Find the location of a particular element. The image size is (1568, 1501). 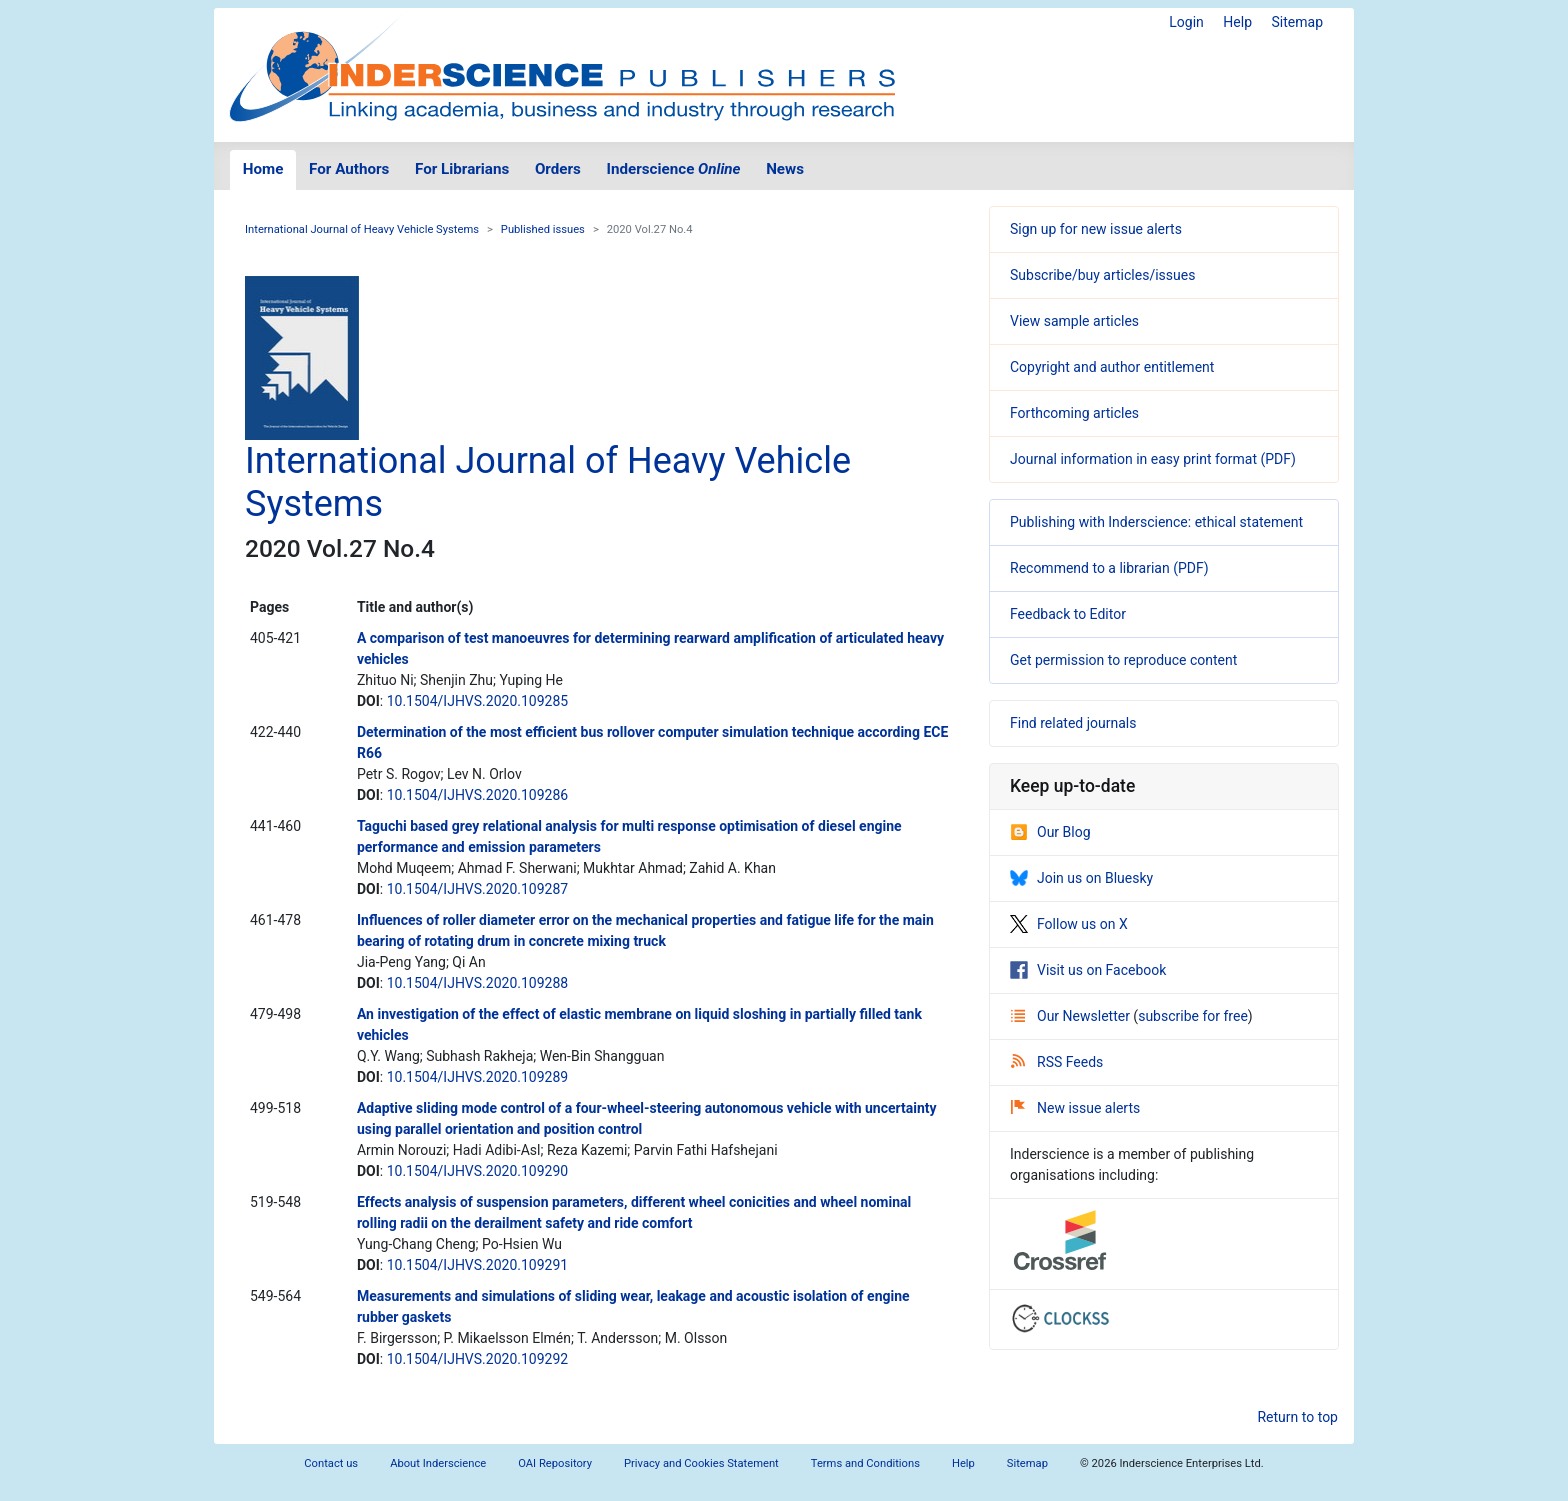

RSS Feeds is located at coordinates (1057, 1062).